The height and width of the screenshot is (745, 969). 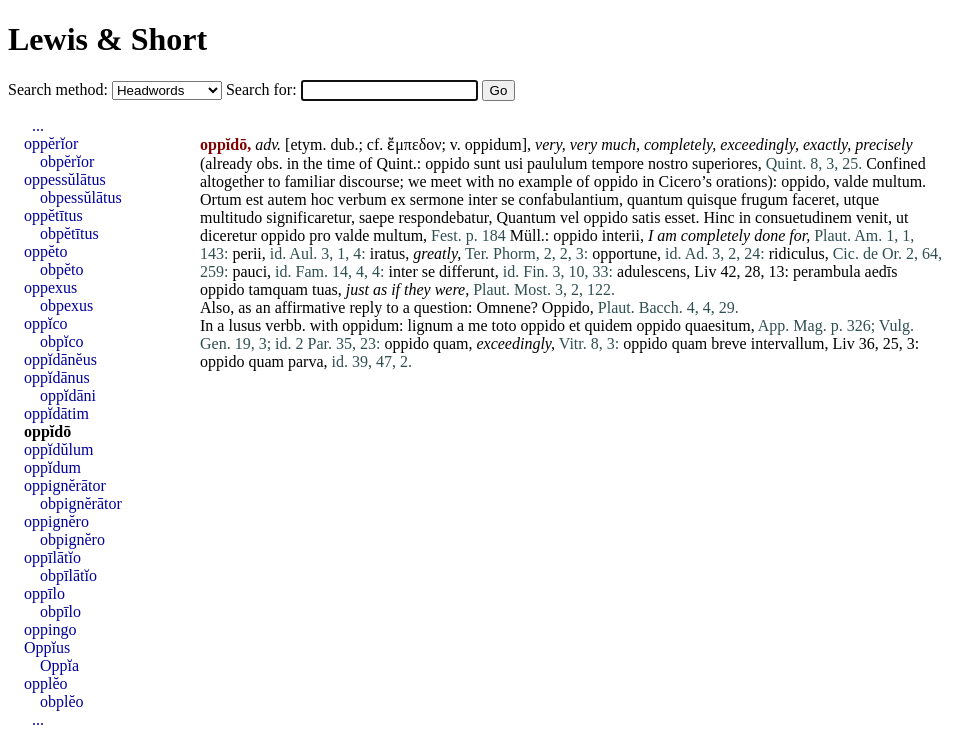 I want to click on oppĭdō, so click(x=47, y=431).